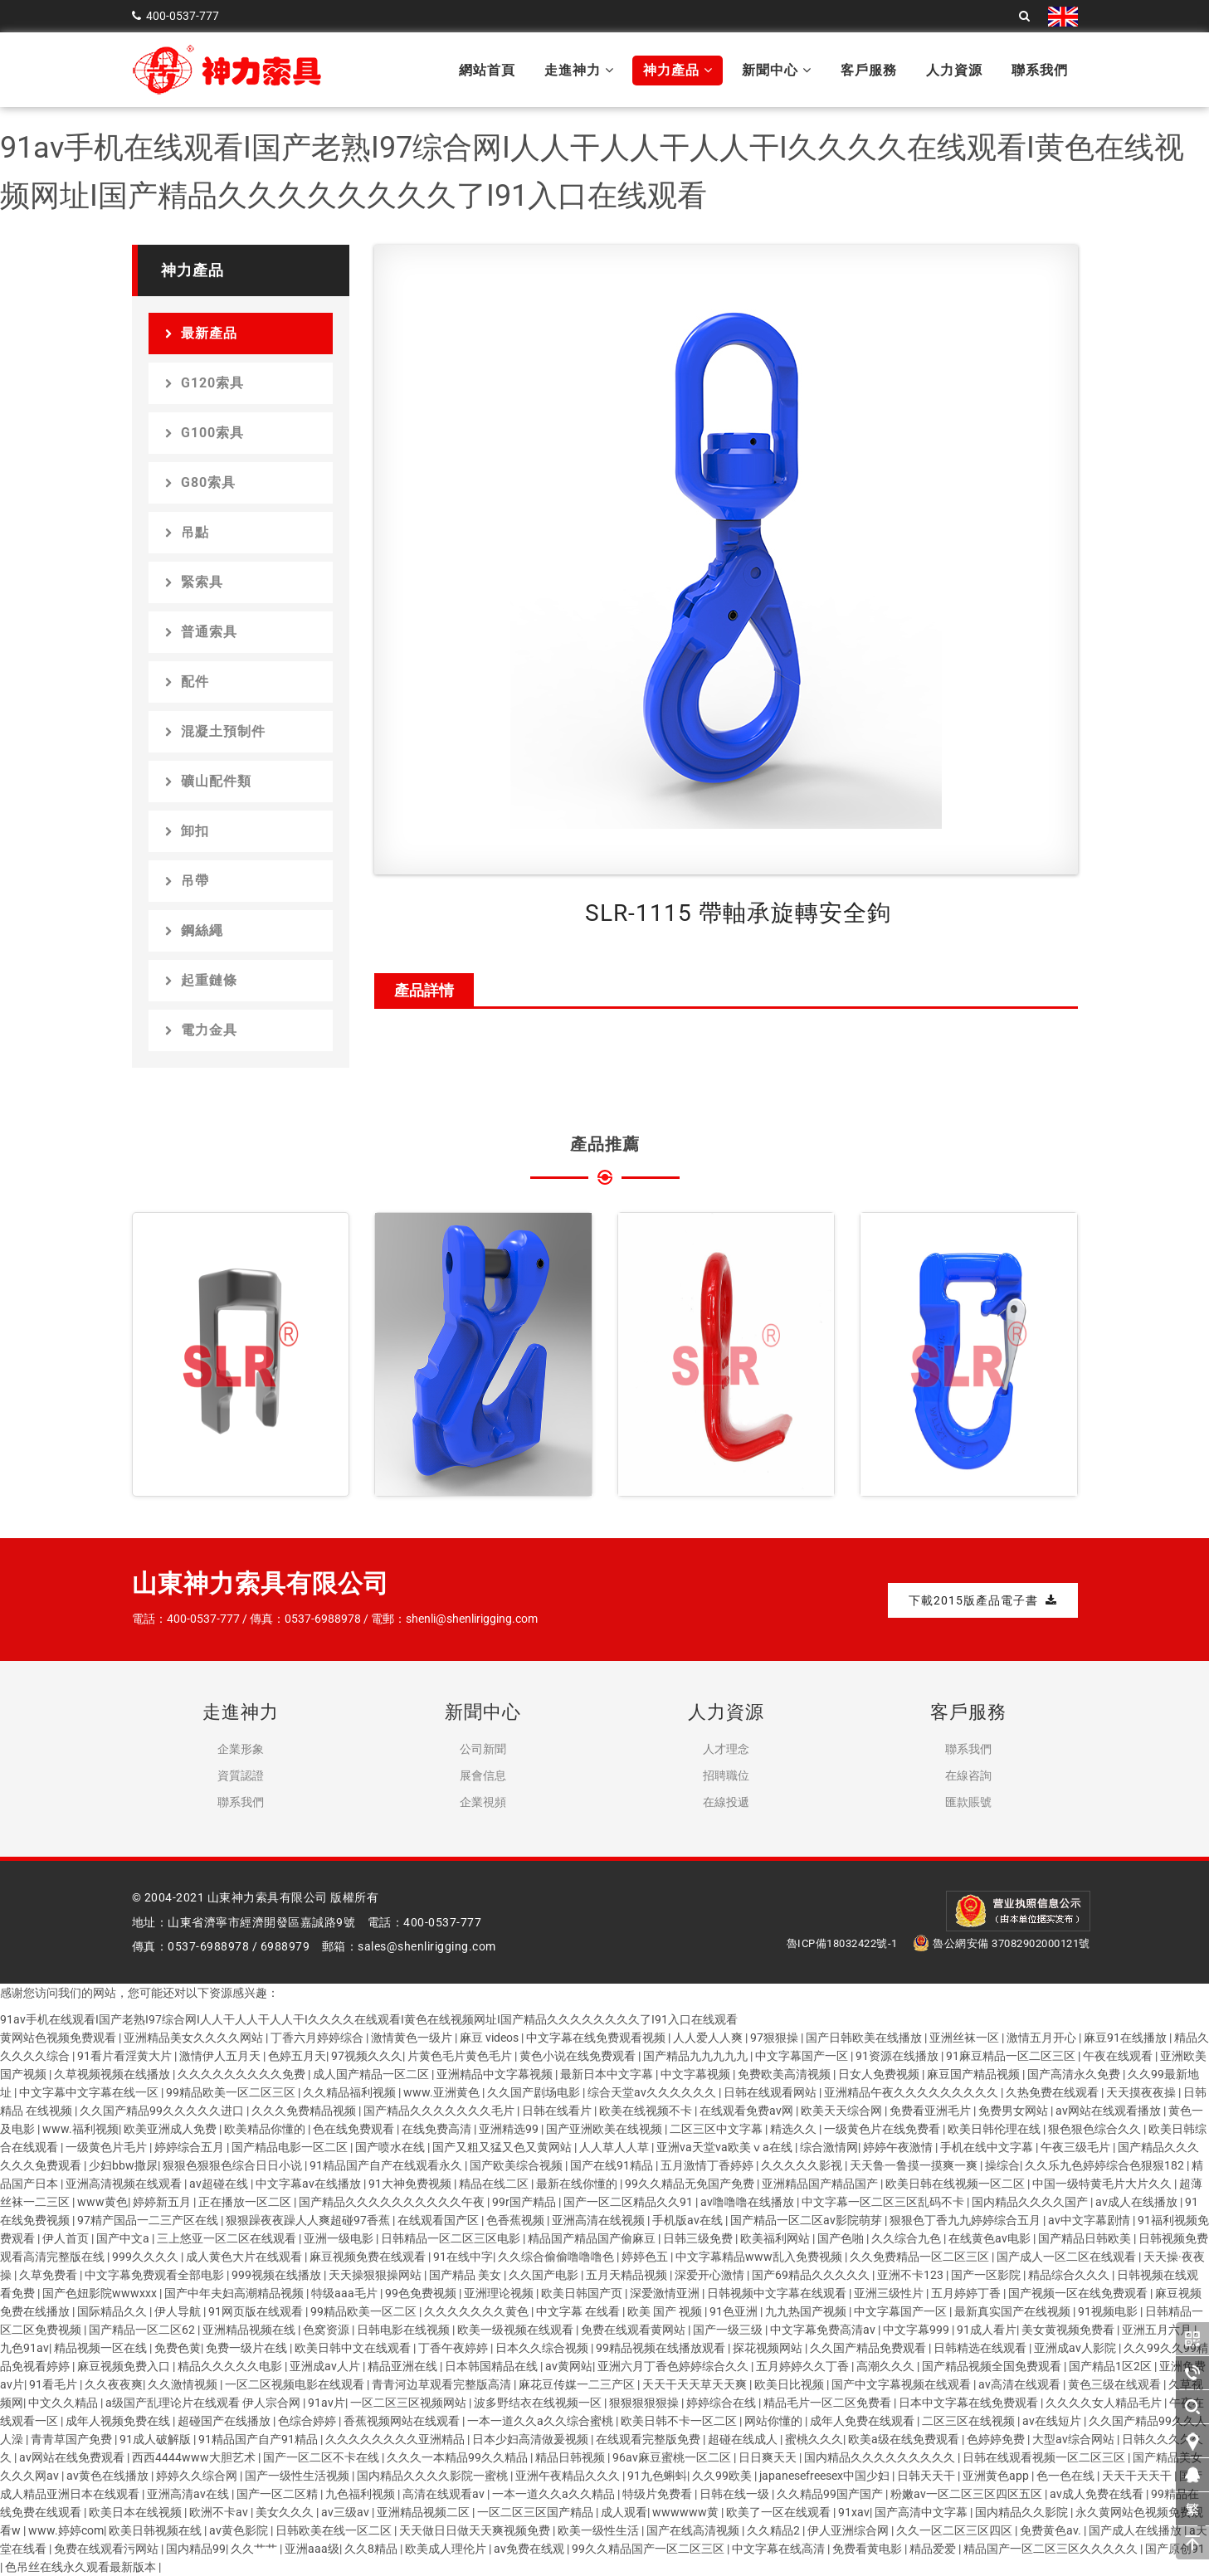 Image resolution: width=1209 pixels, height=2576 pixels. I want to click on 下載2015版產品電子書, so click(983, 1600).